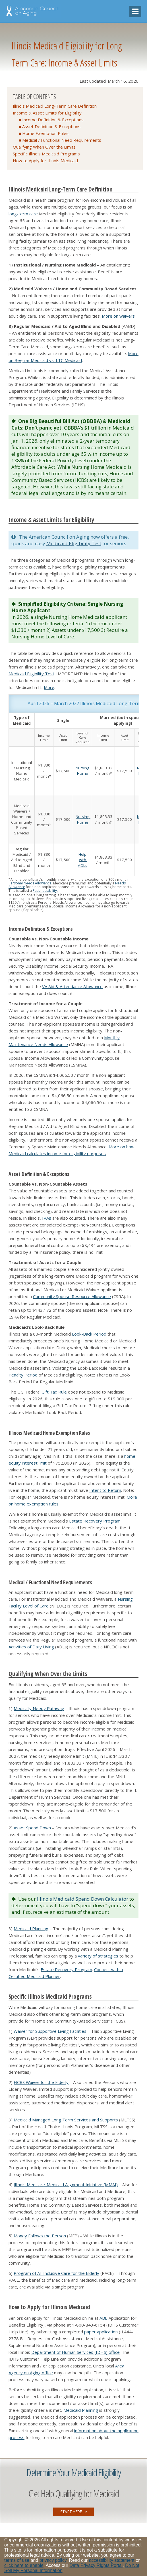 The height and width of the screenshot is (2576, 147). What do you see at coordinates (83, 770) in the screenshot?
I see `Nursing Home` at bounding box center [83, 770].